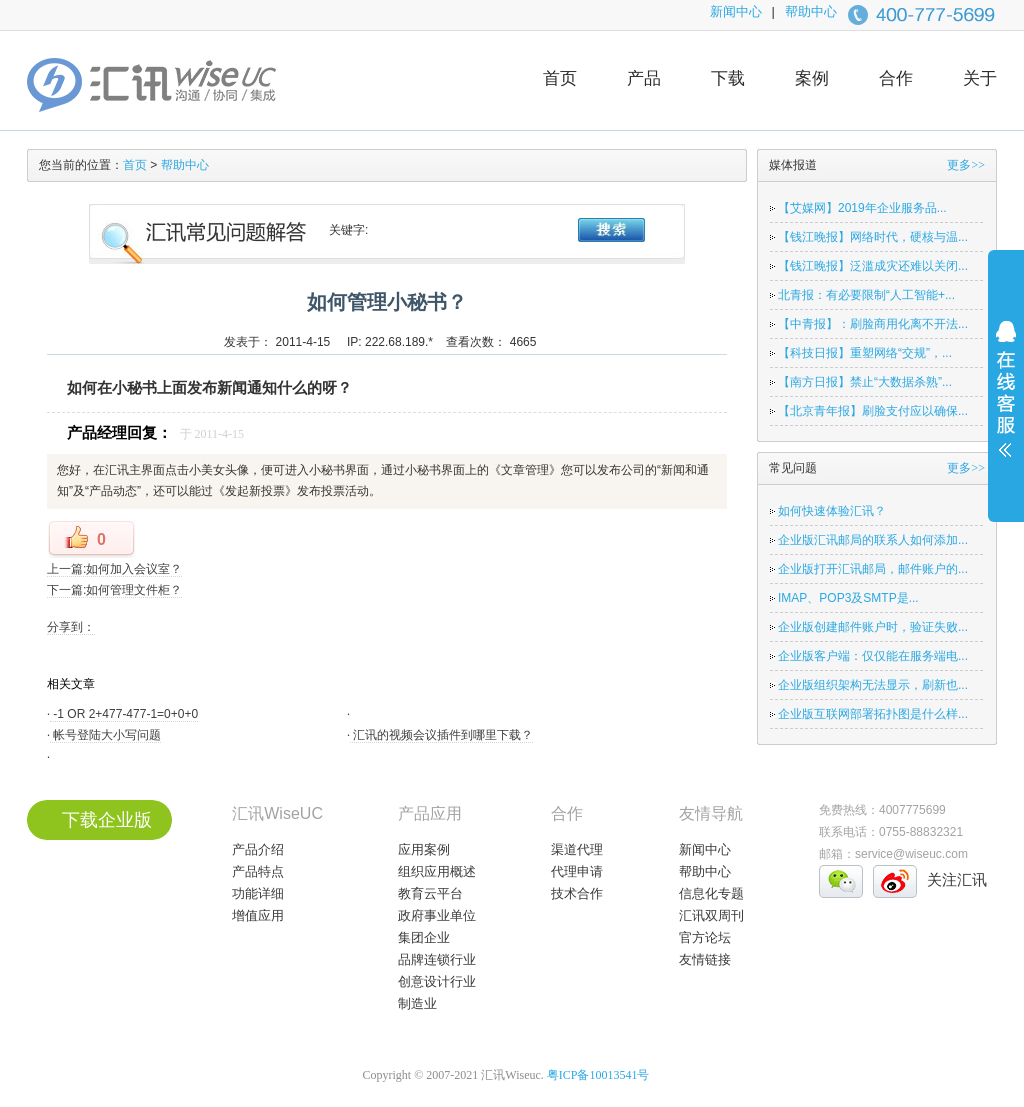 This screenshot has height=1107, width=1024. I want to click on 品牌连锁行业, so click(437, 959).